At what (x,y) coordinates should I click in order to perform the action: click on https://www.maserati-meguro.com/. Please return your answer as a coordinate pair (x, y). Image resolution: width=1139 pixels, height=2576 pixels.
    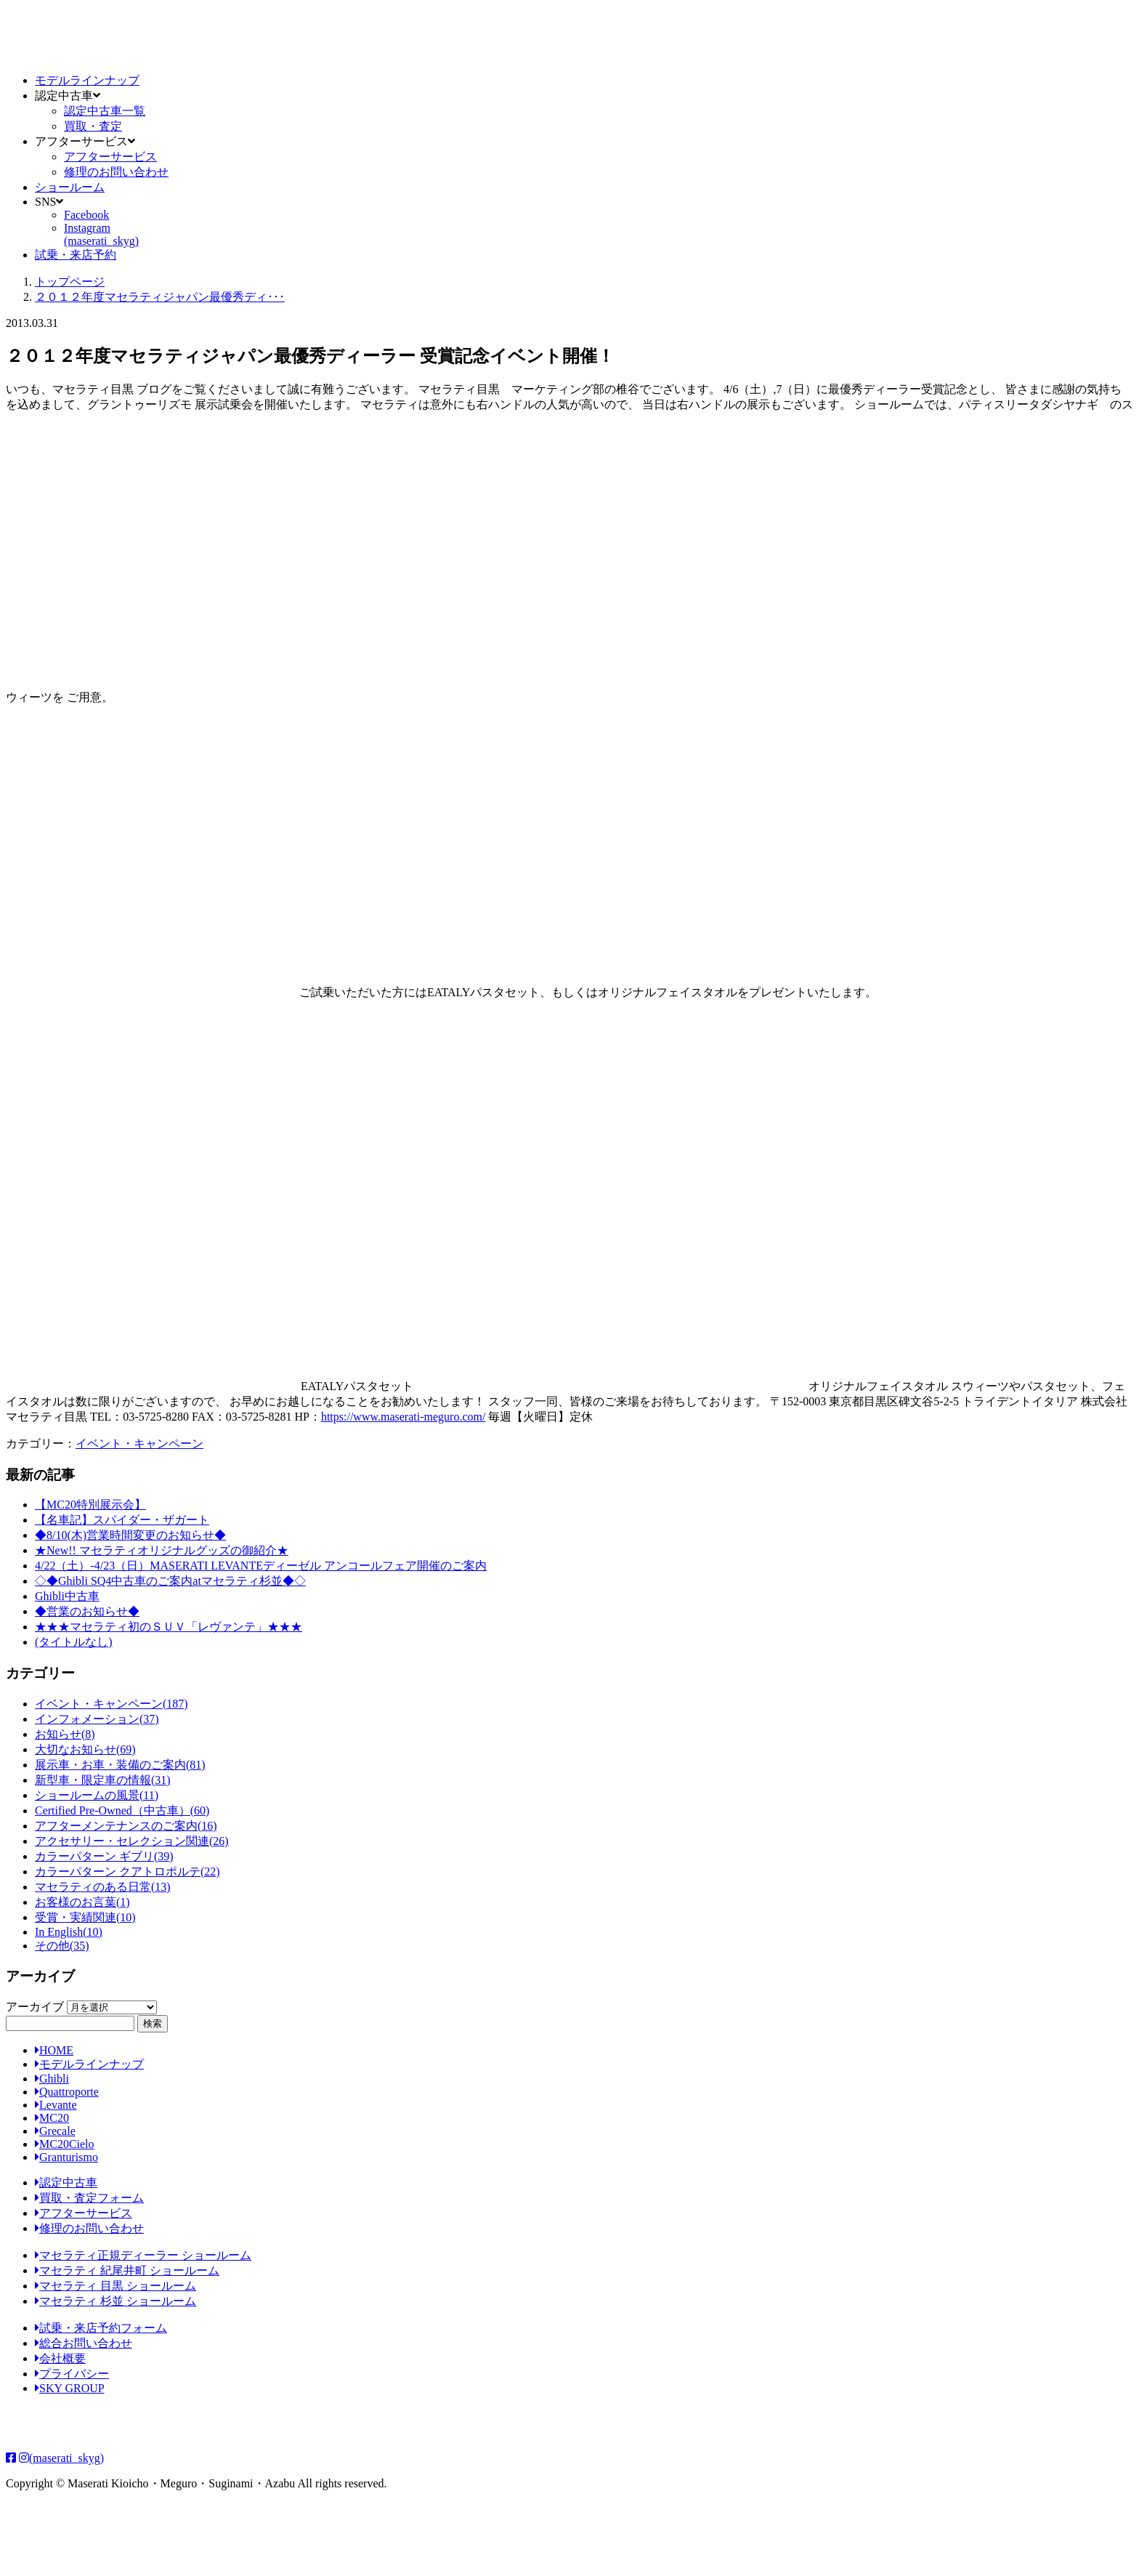
    Looking at the image, I should click on (403, 1416).